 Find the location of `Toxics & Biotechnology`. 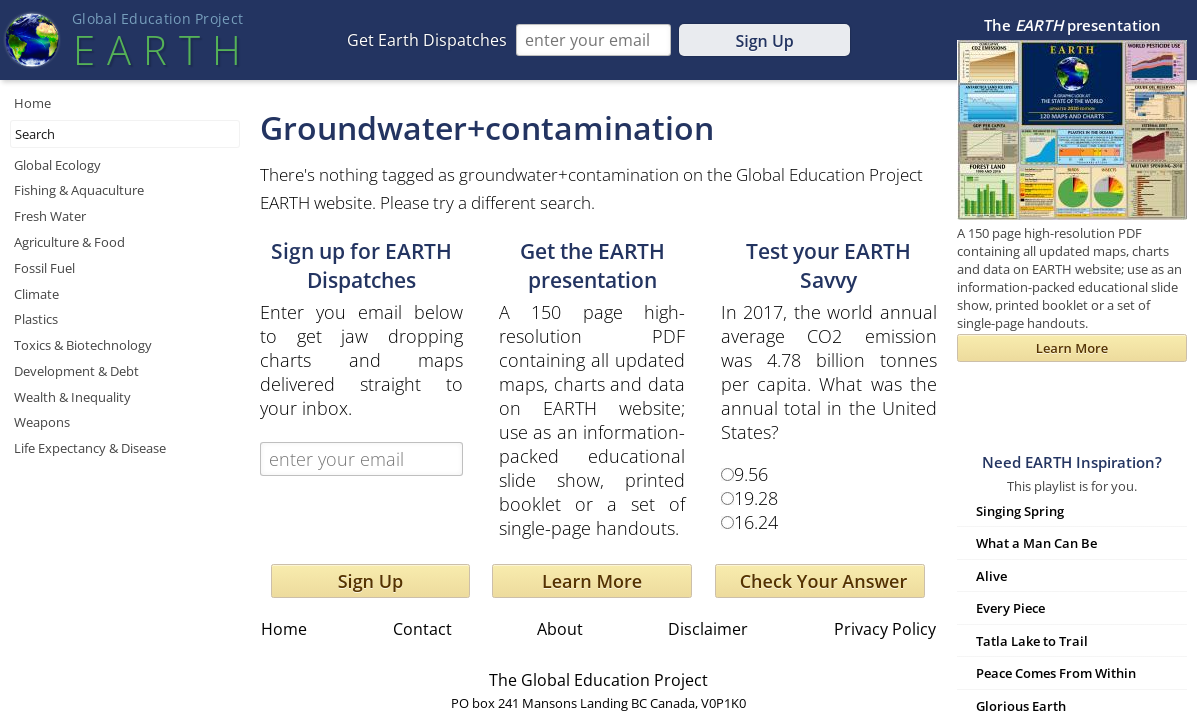

Toxics & Biotechnology is located at coordinates (83, 345).